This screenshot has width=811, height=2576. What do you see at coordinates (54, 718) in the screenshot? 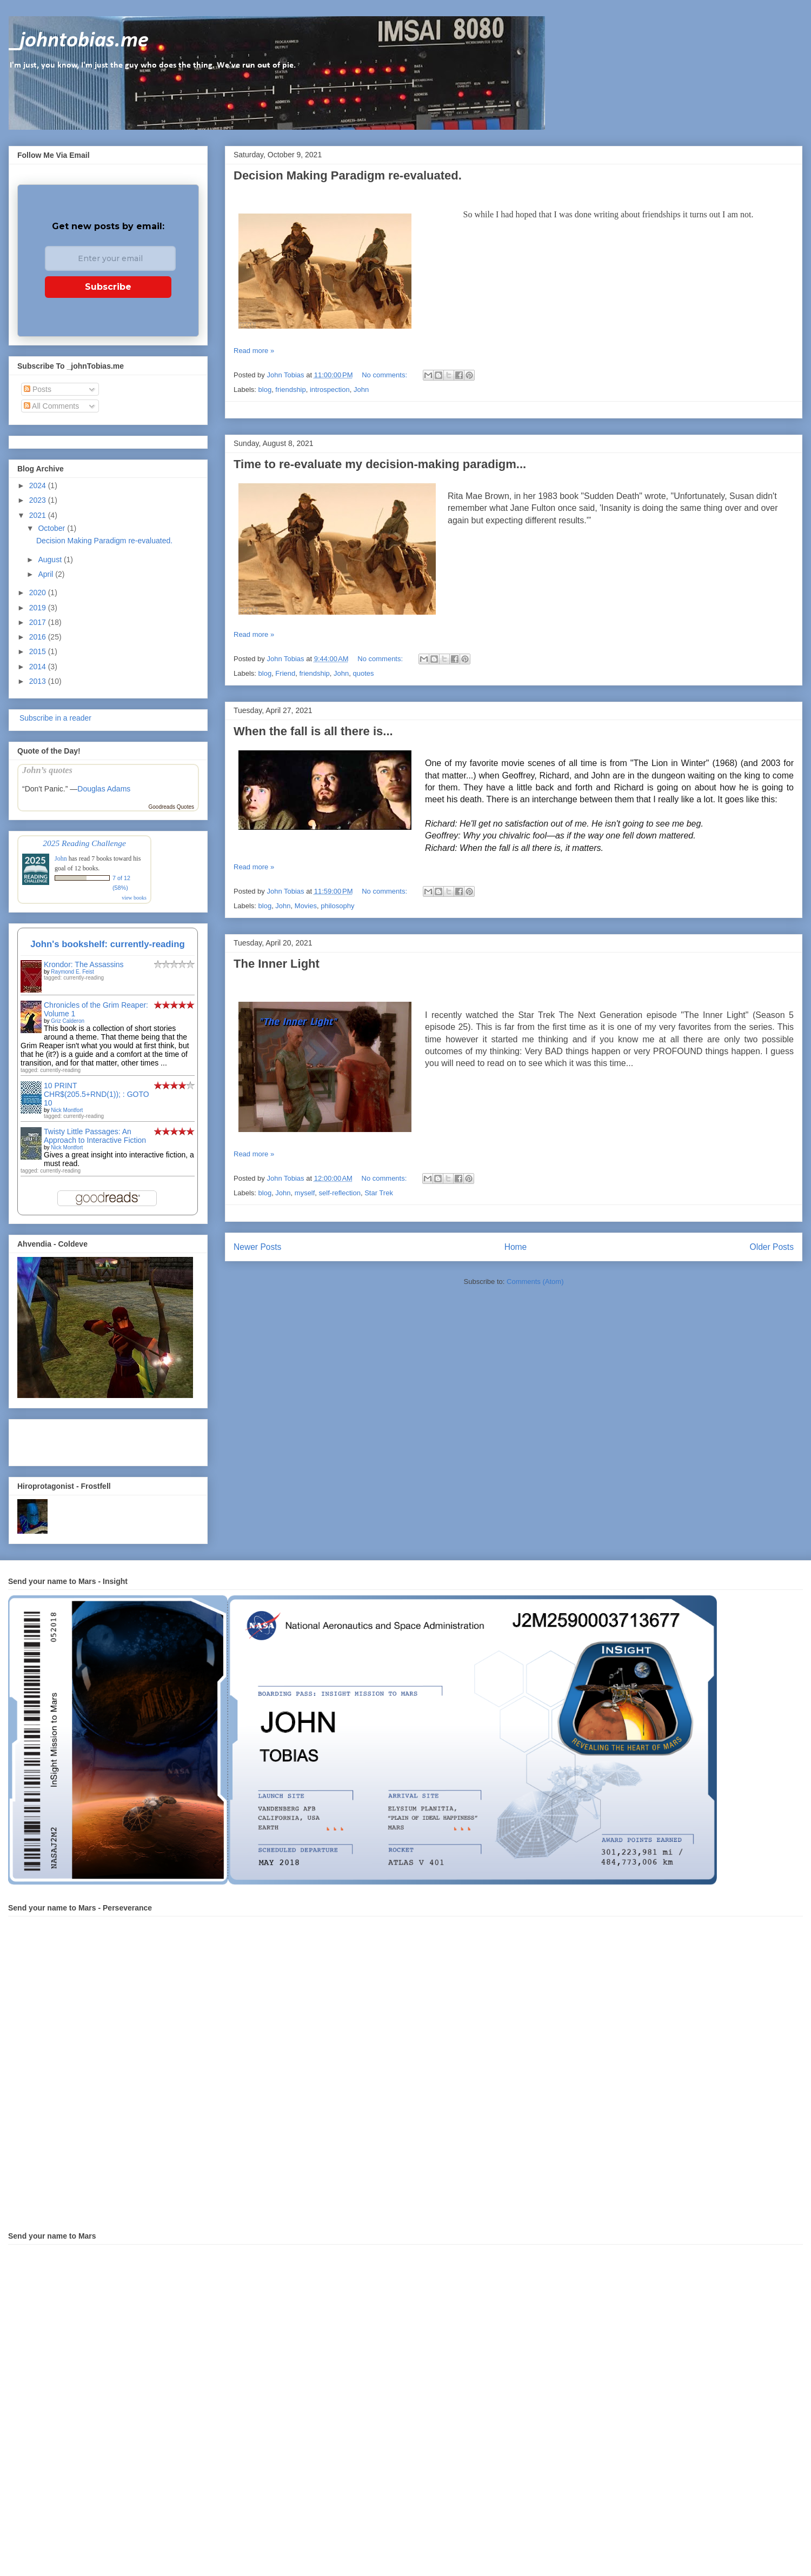
I see `Subscribe in a reader` at bounding box center [54, 718].